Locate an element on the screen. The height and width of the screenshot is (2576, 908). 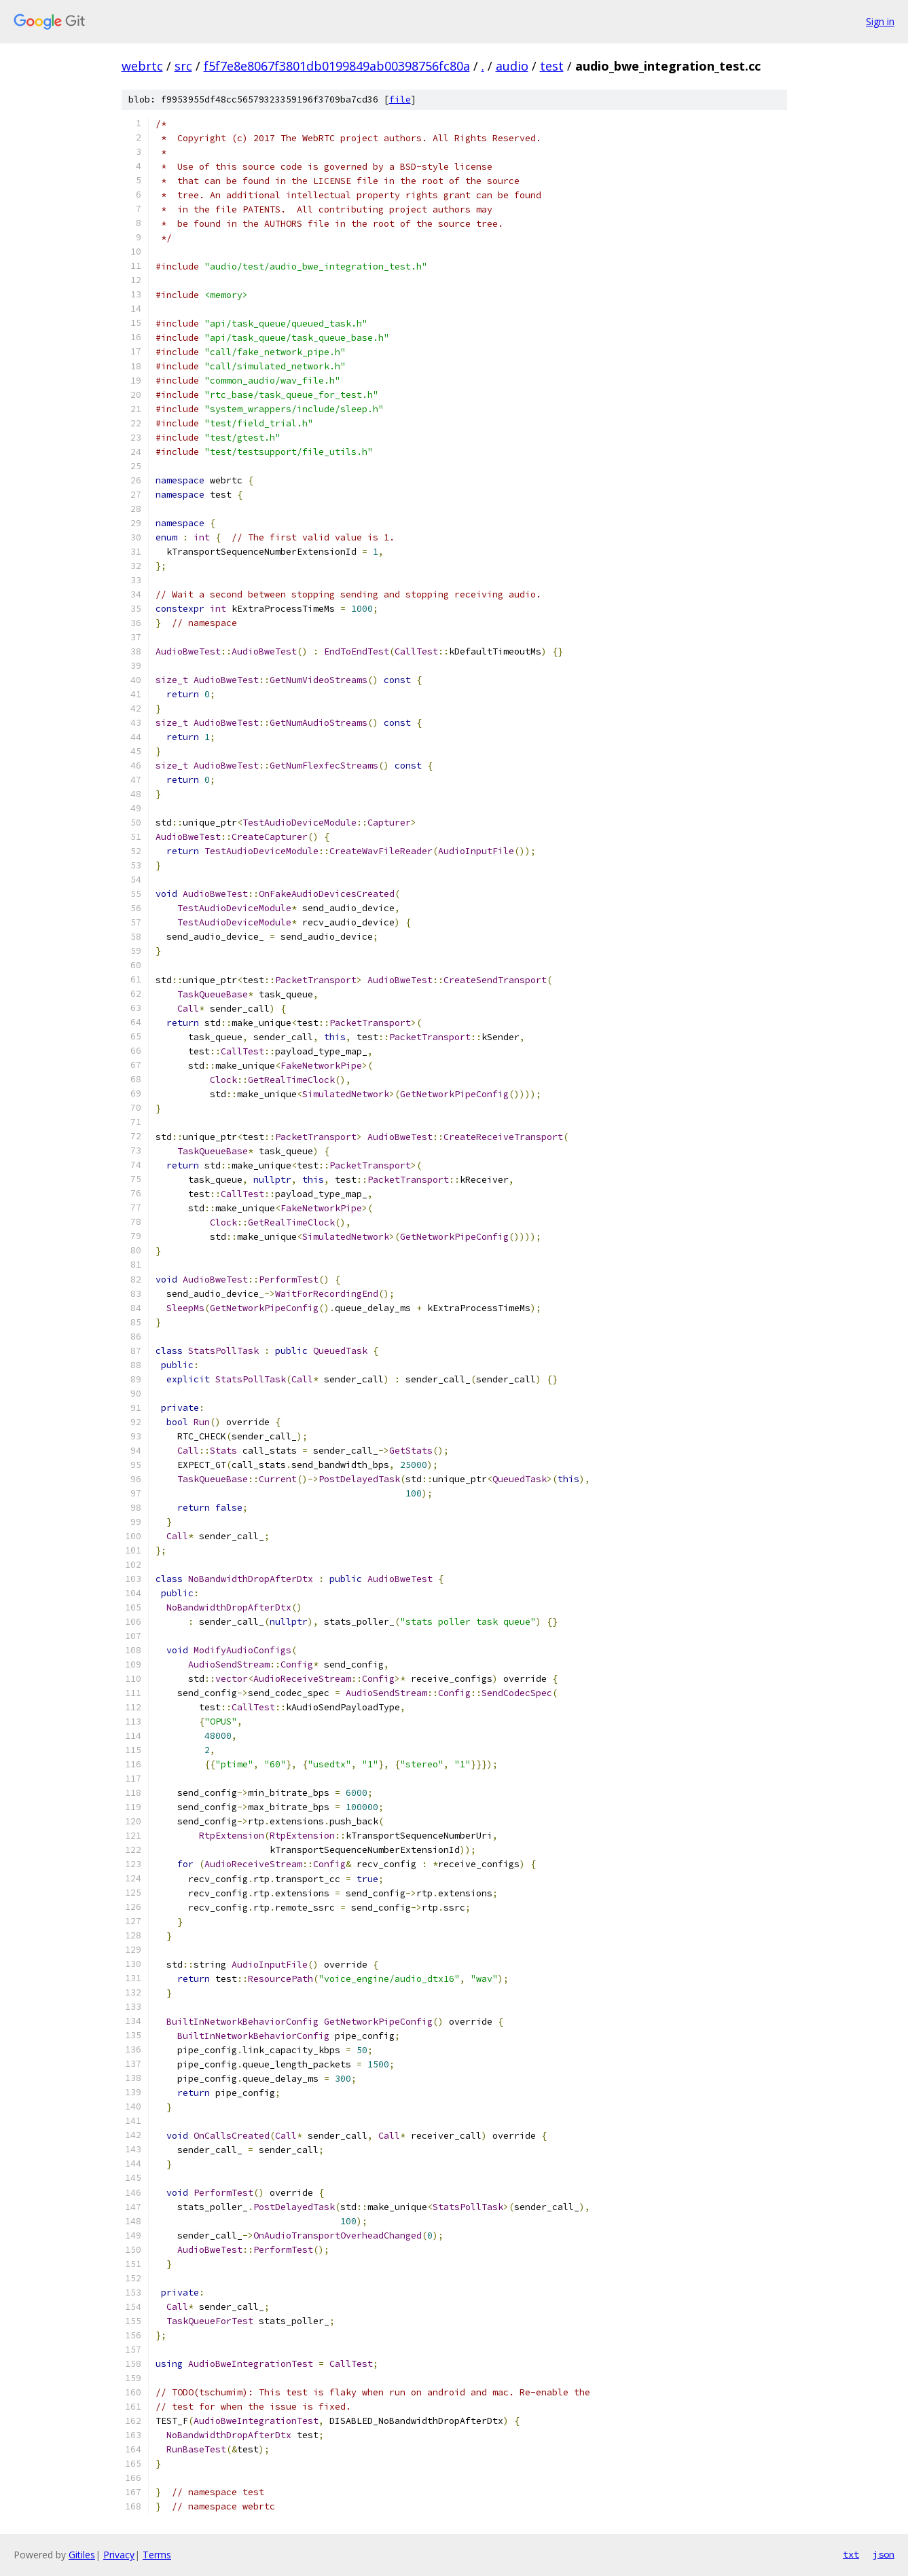
file is located at coordinates (400, 99).